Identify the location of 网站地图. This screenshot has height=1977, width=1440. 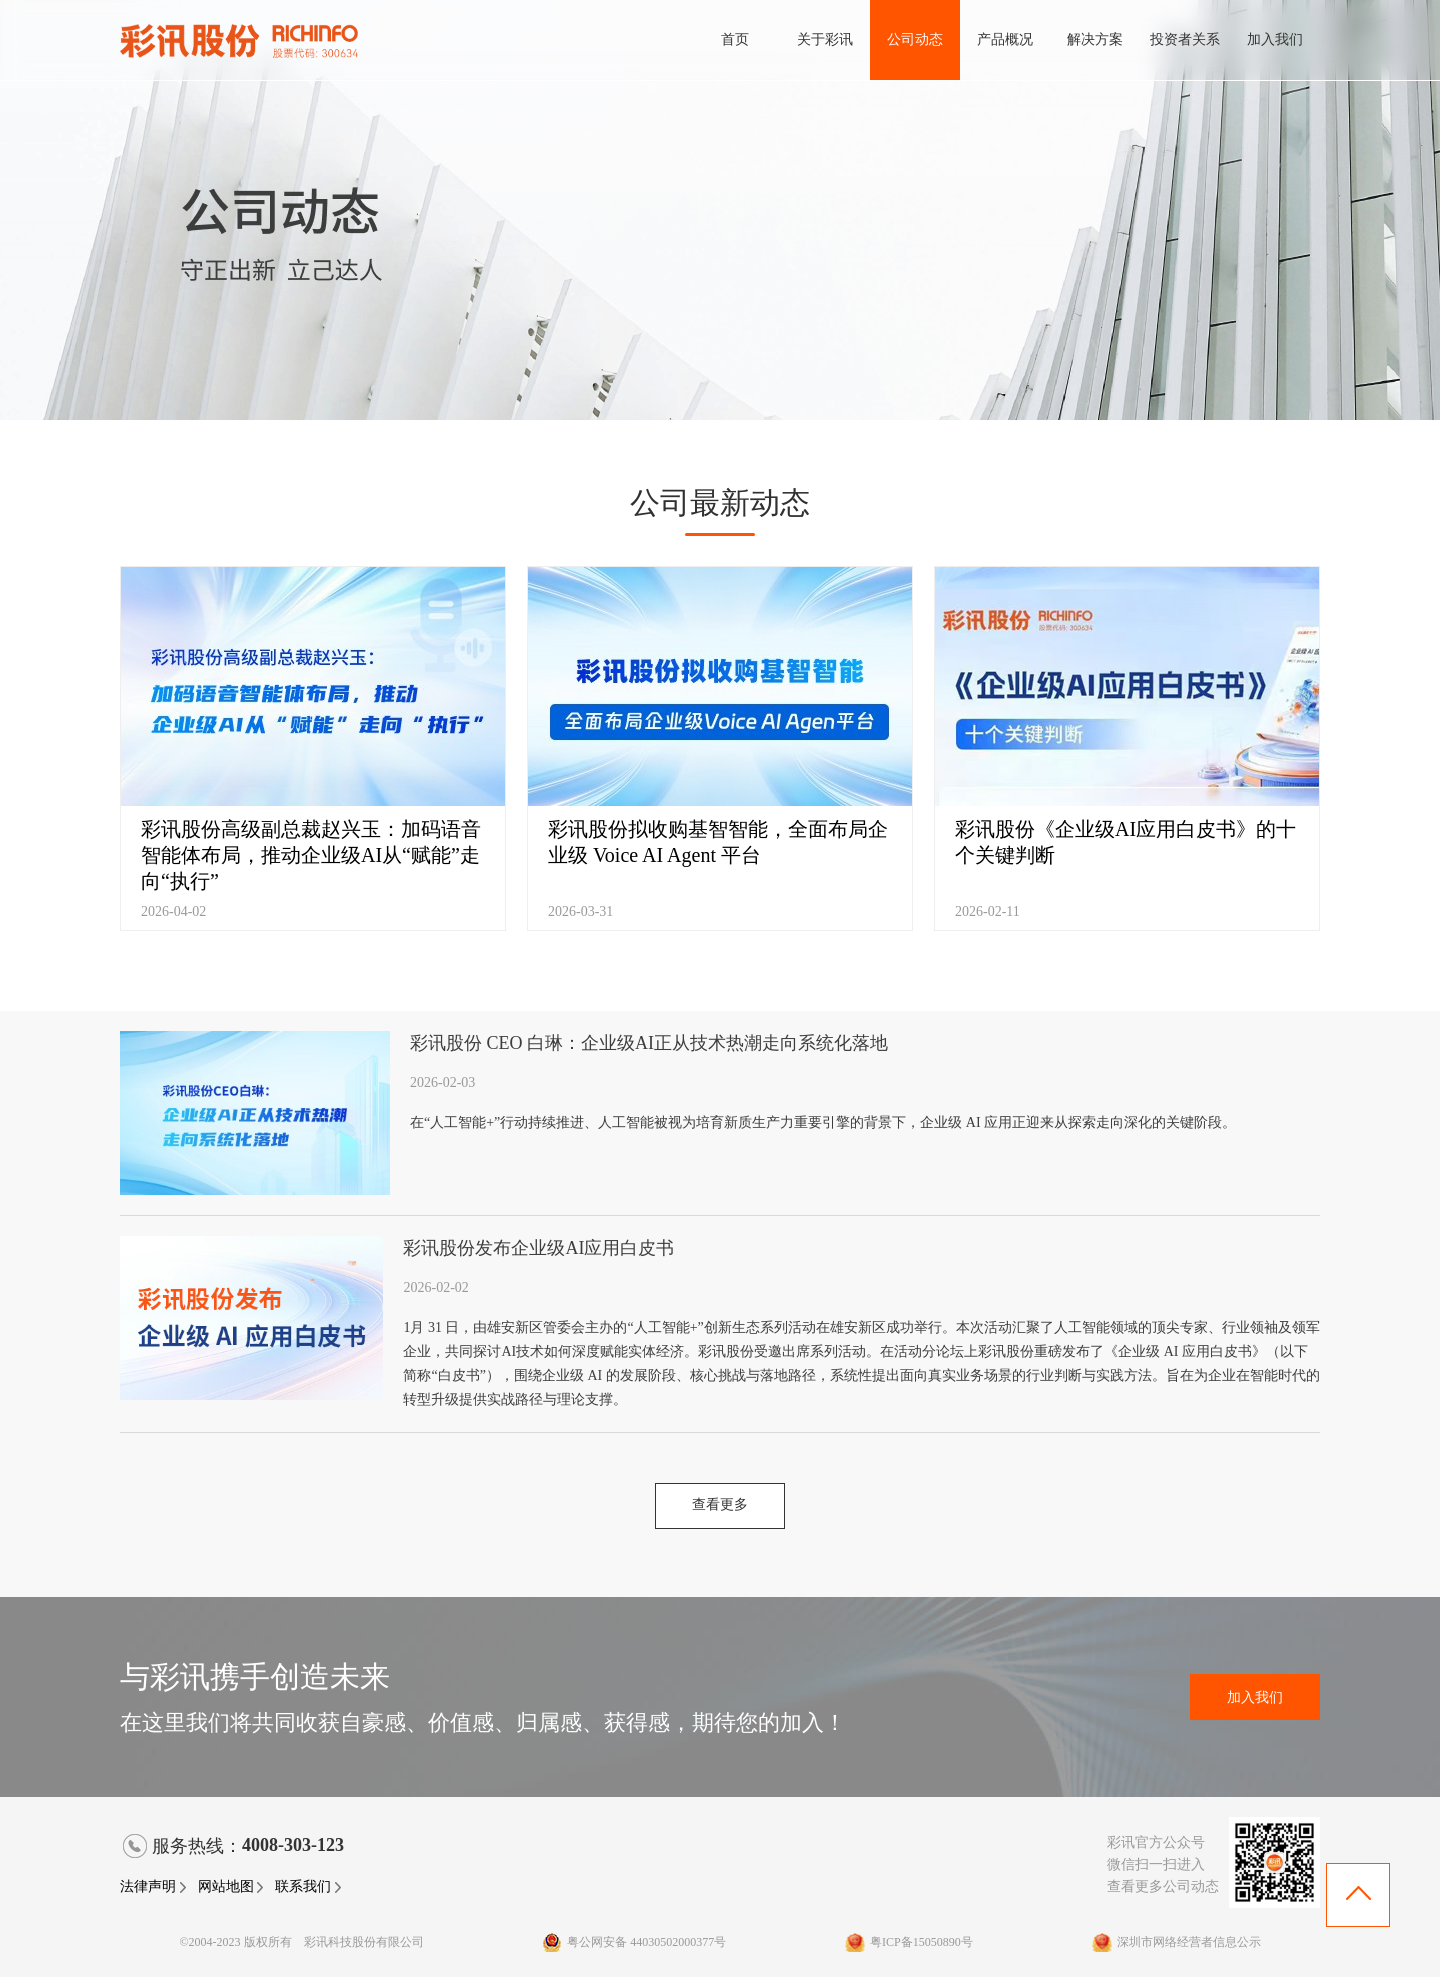
(232, 1886).